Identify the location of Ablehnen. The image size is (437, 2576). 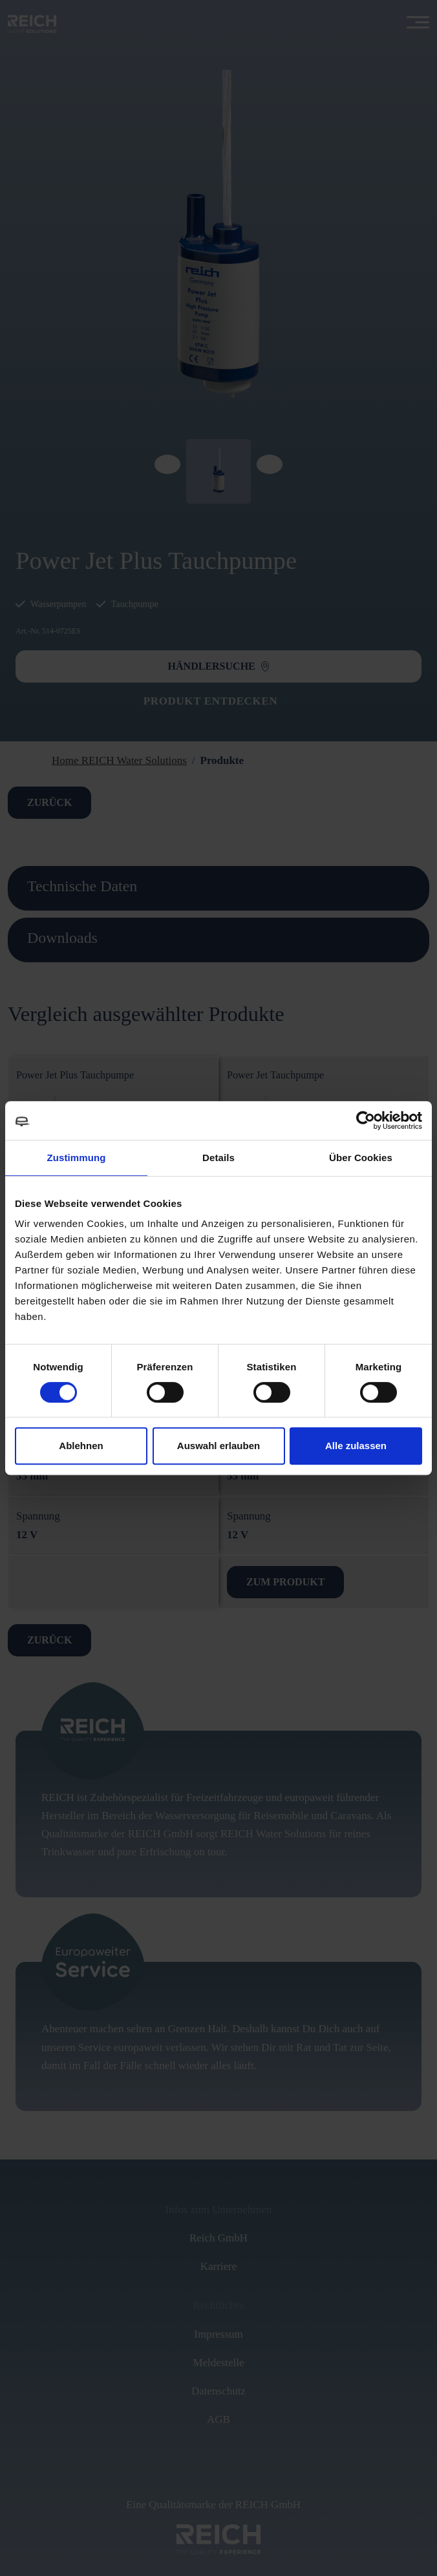
(81, 1445).